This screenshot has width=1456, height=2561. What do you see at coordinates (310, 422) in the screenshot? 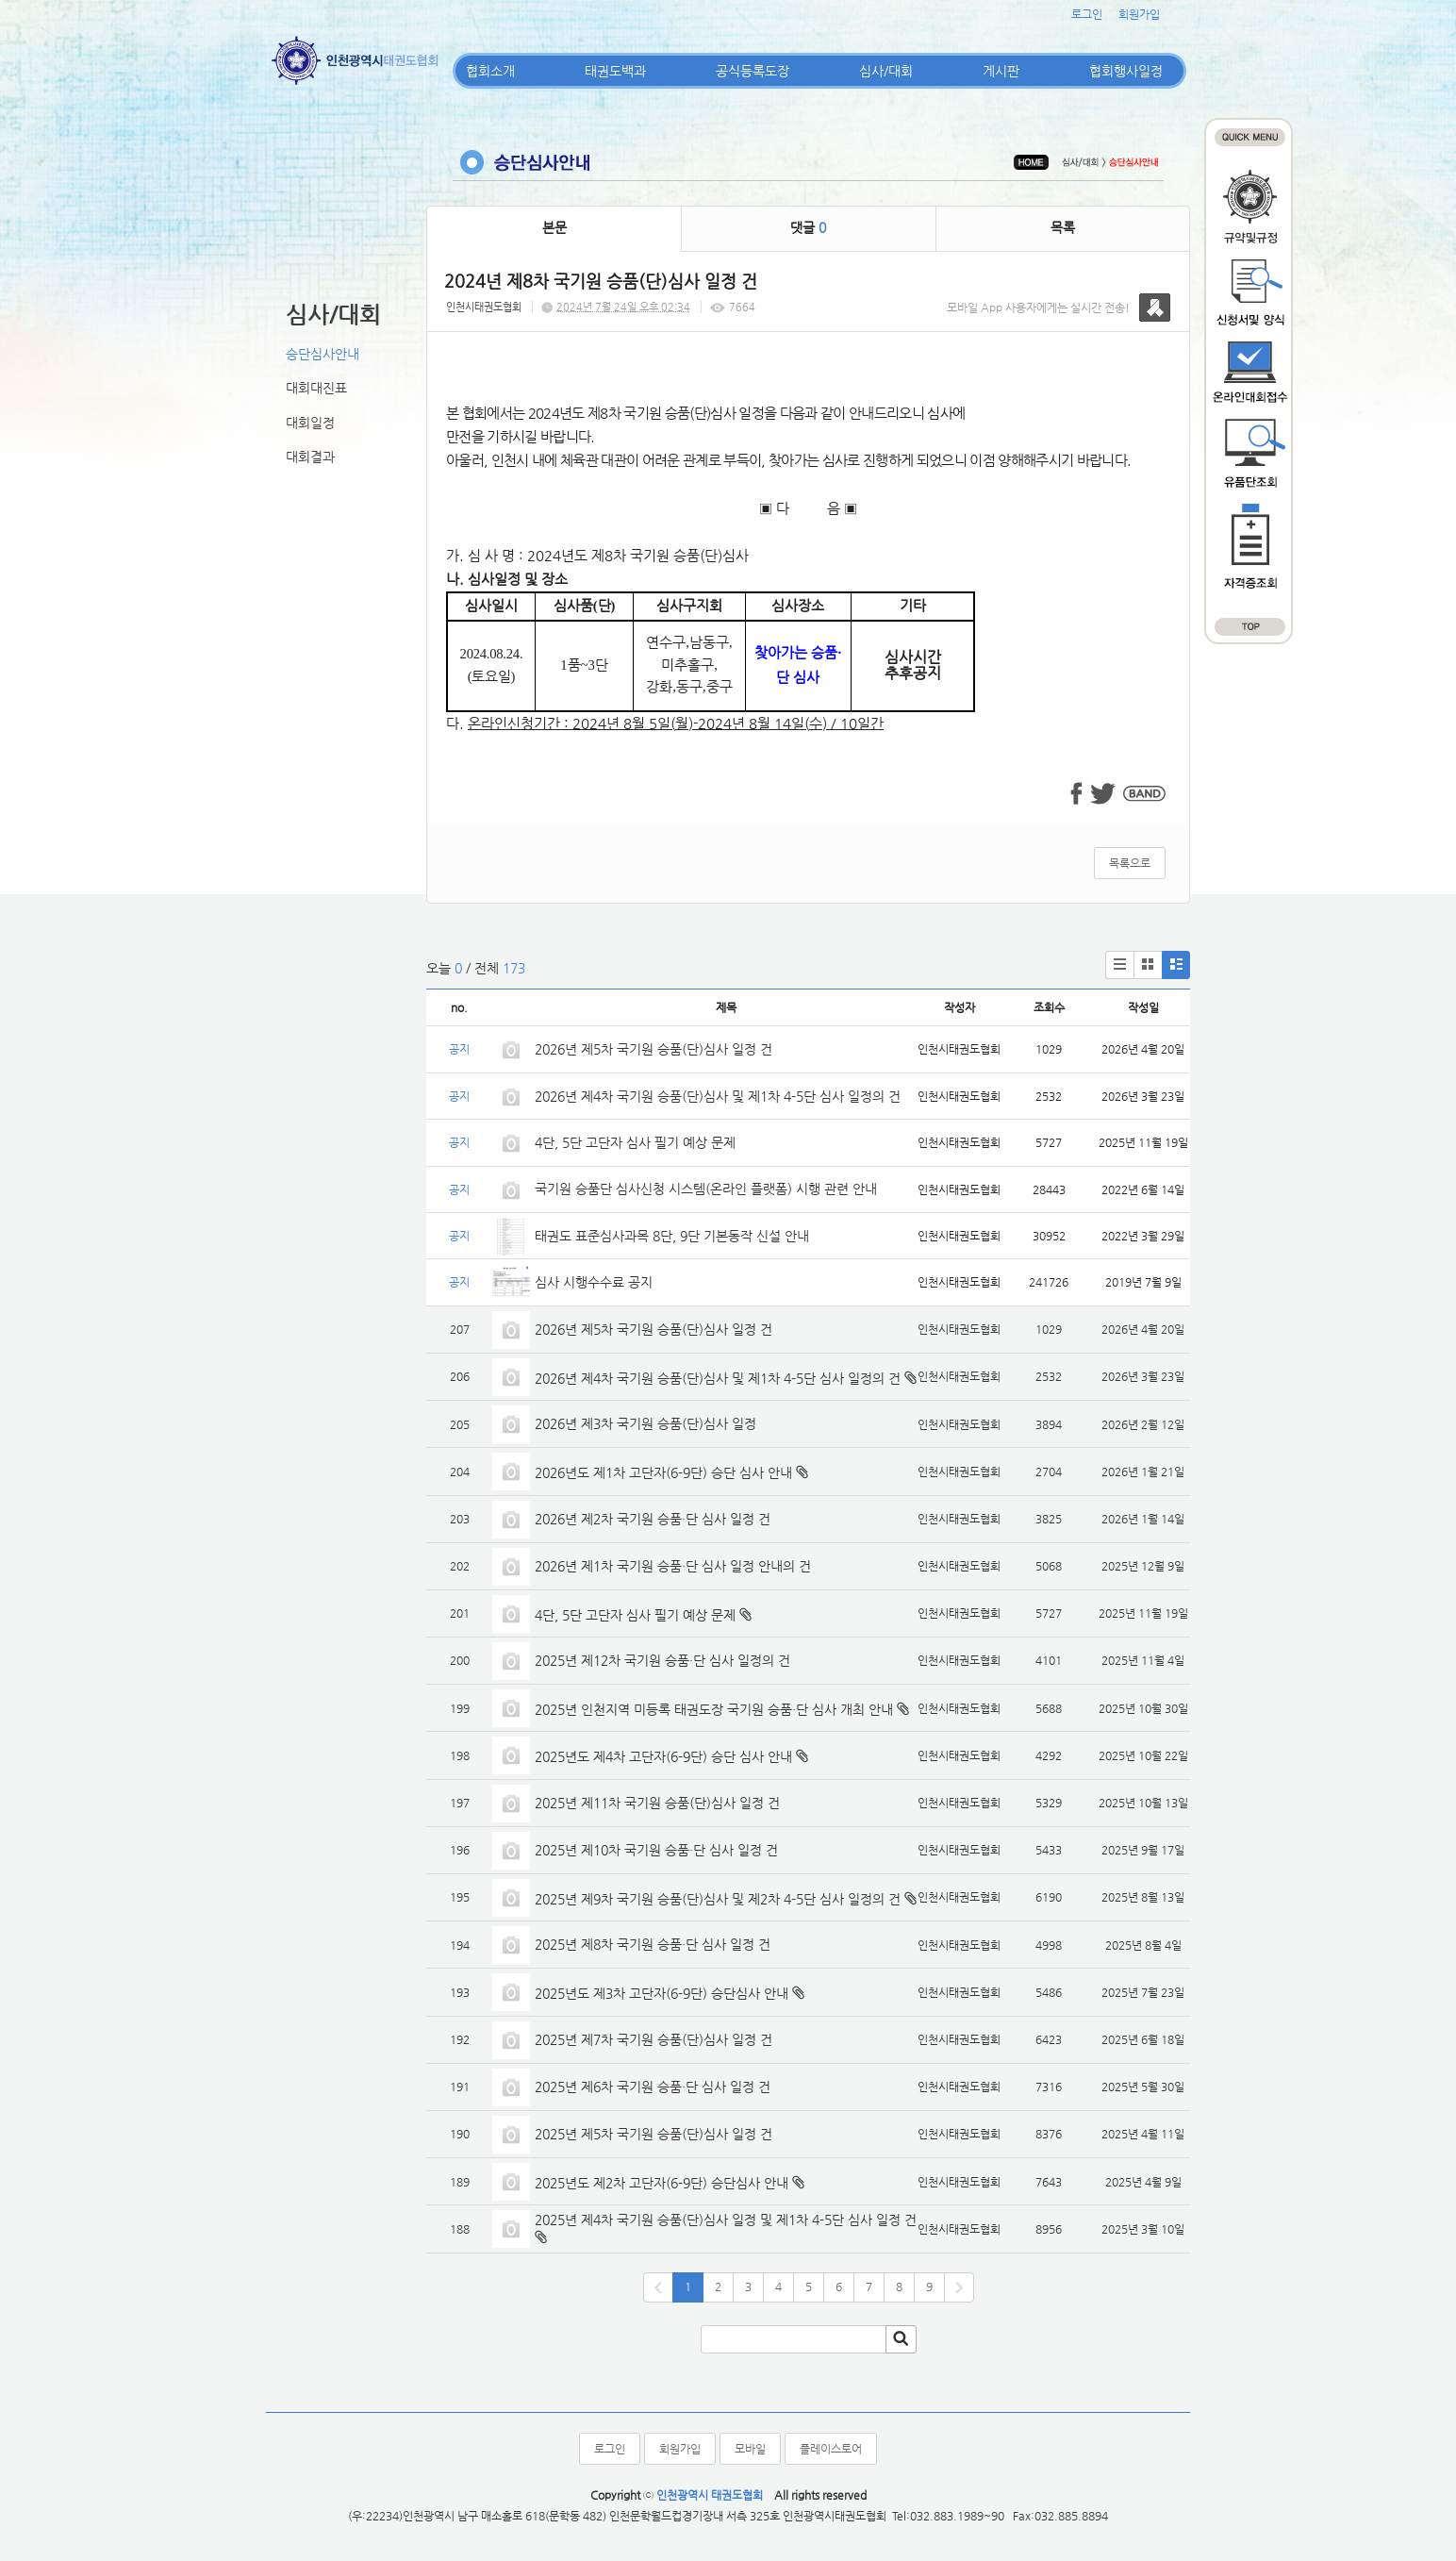
I see `대회일정` at bounding box center [310, 422].